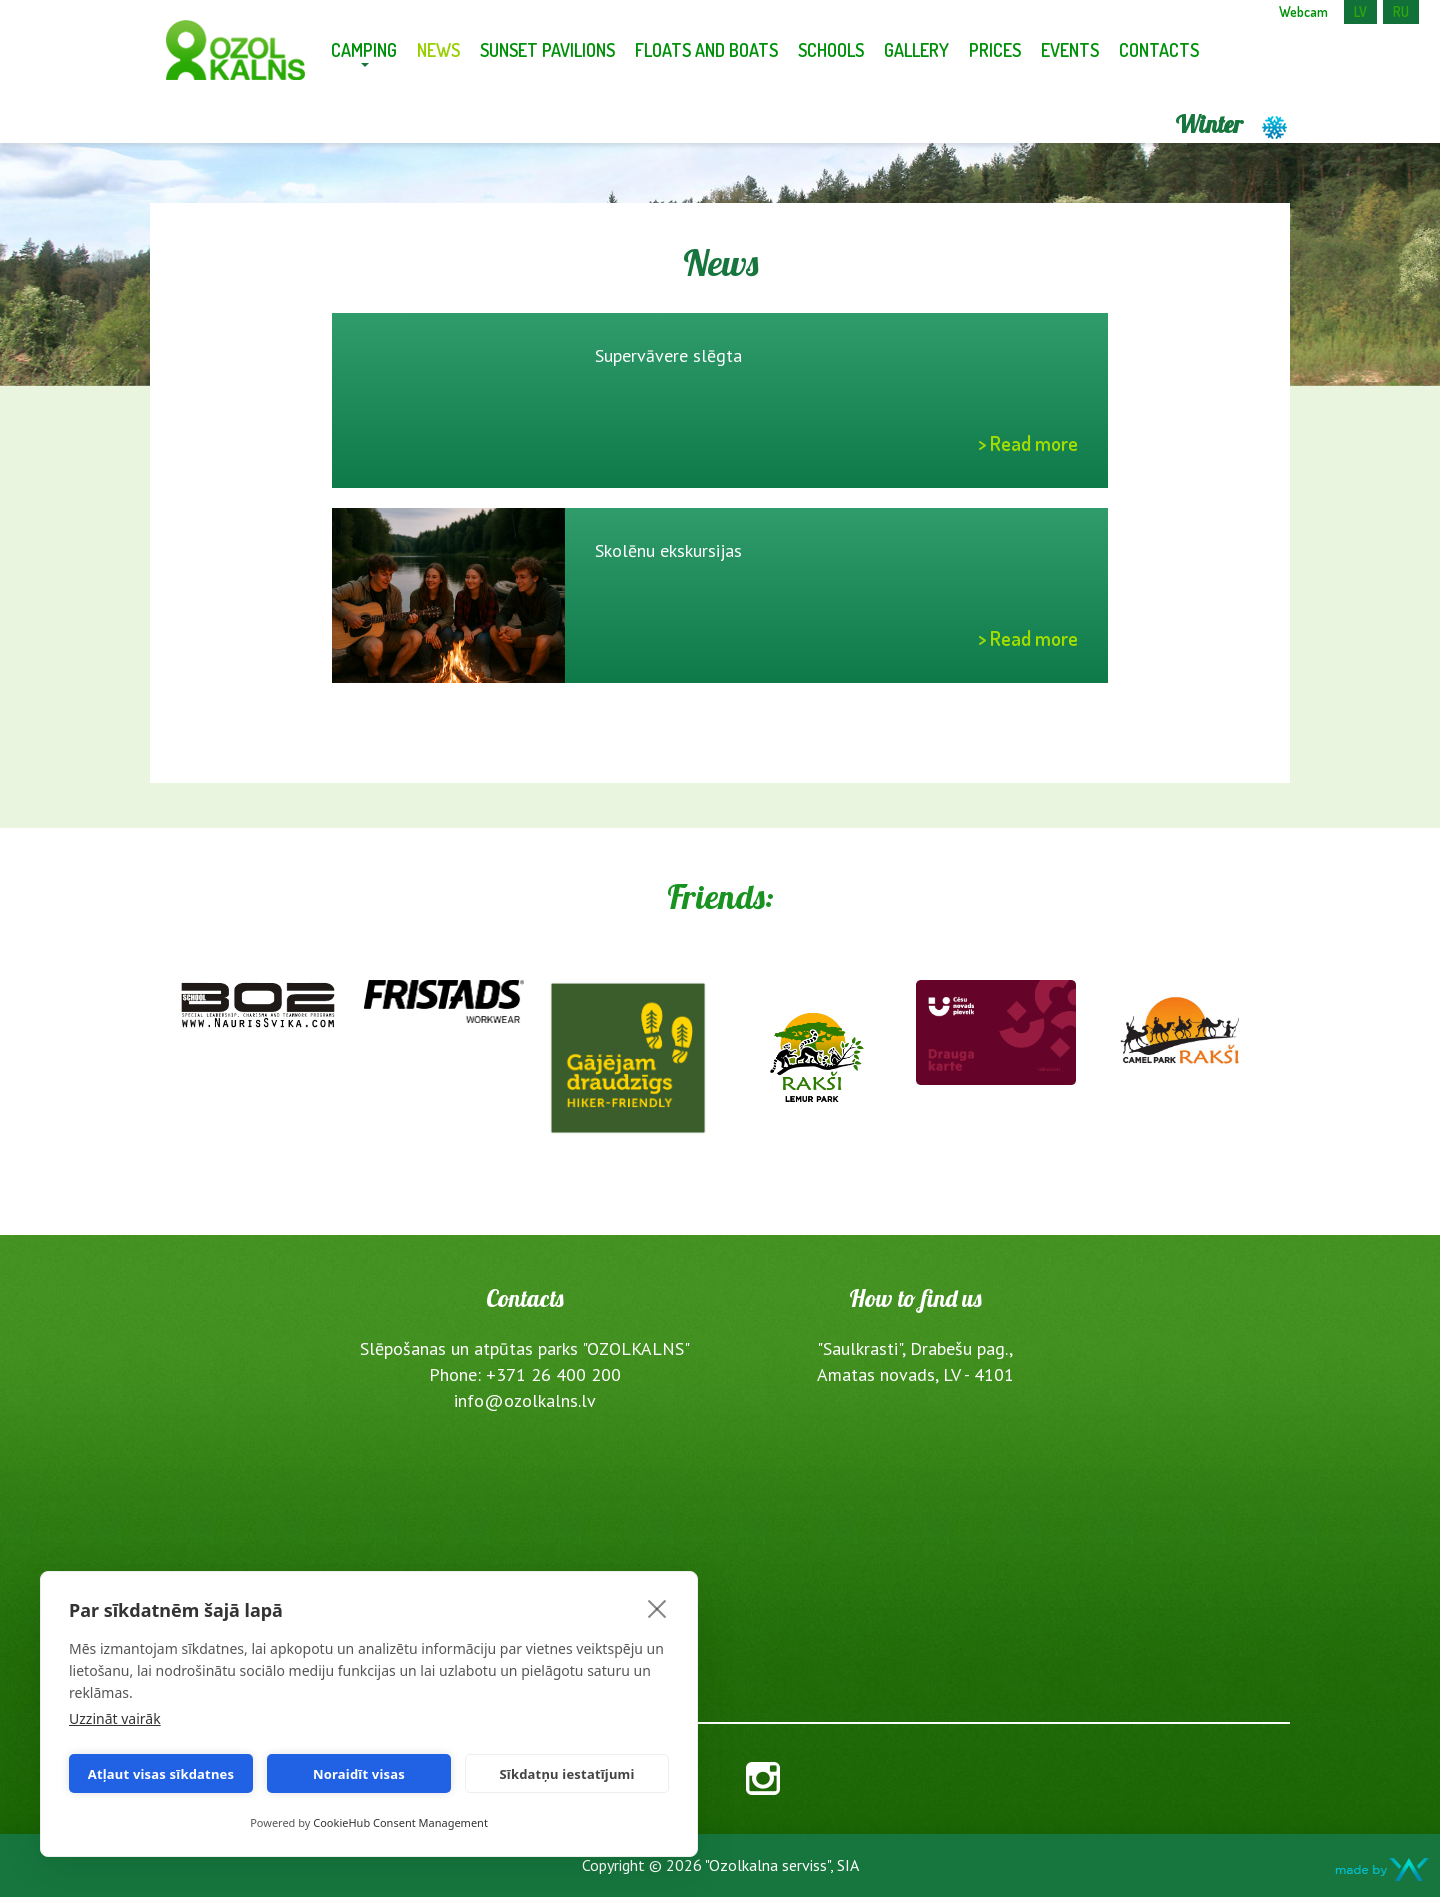  I want to click on Prices, so click(995, 50).